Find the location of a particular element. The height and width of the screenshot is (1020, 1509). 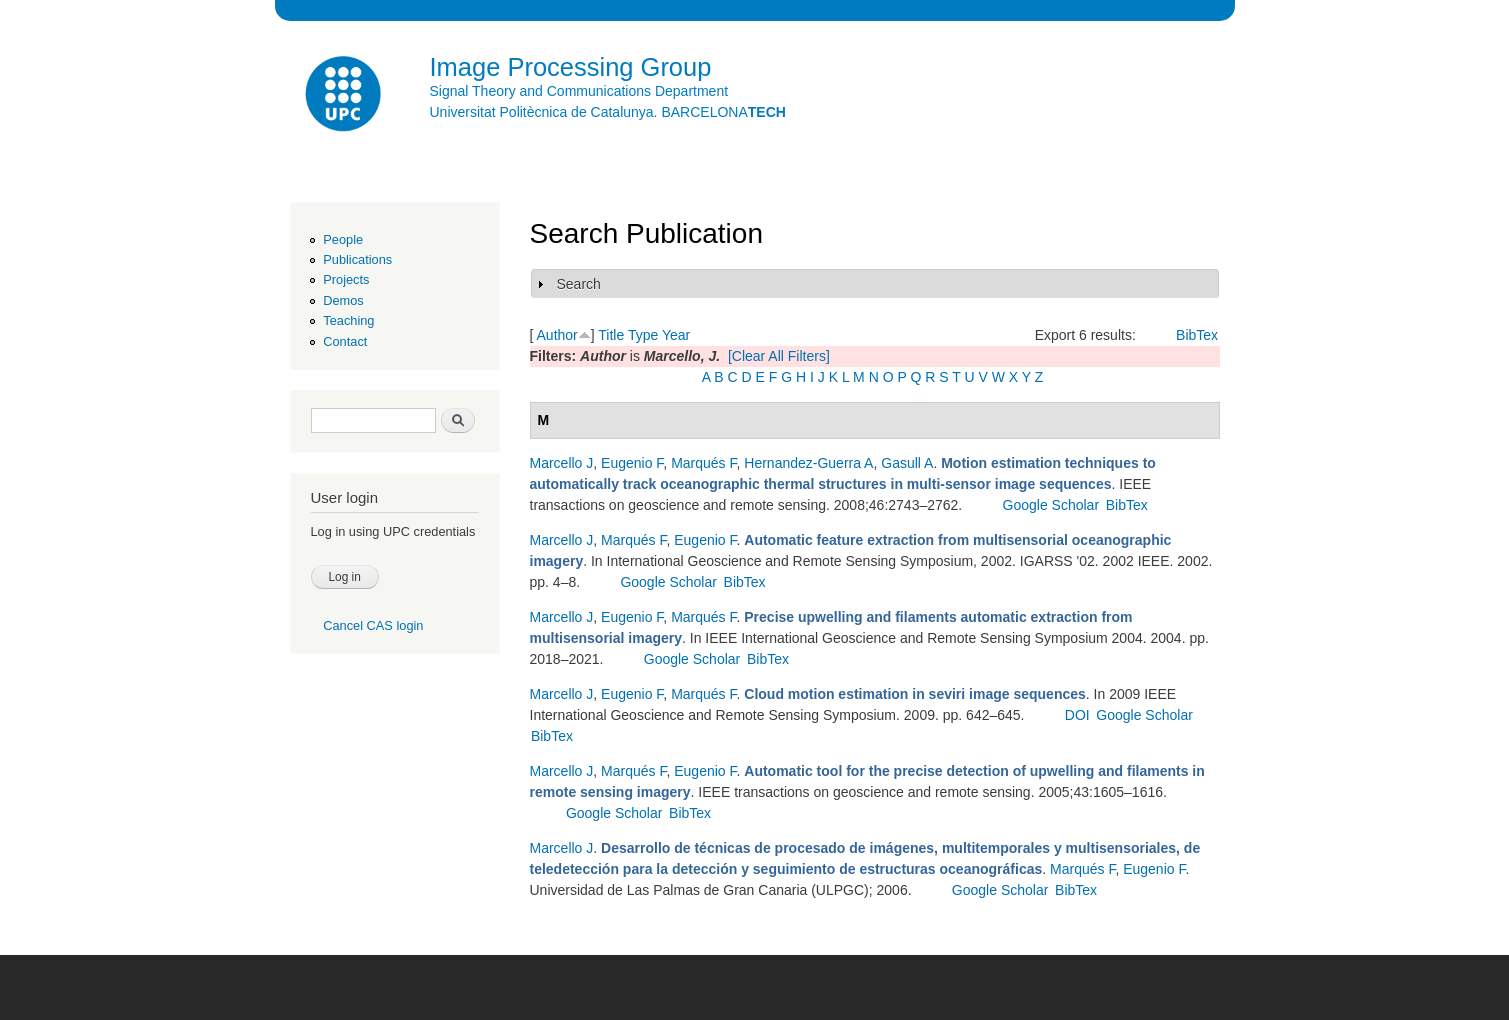

Year is located at coordinates (676, 335).